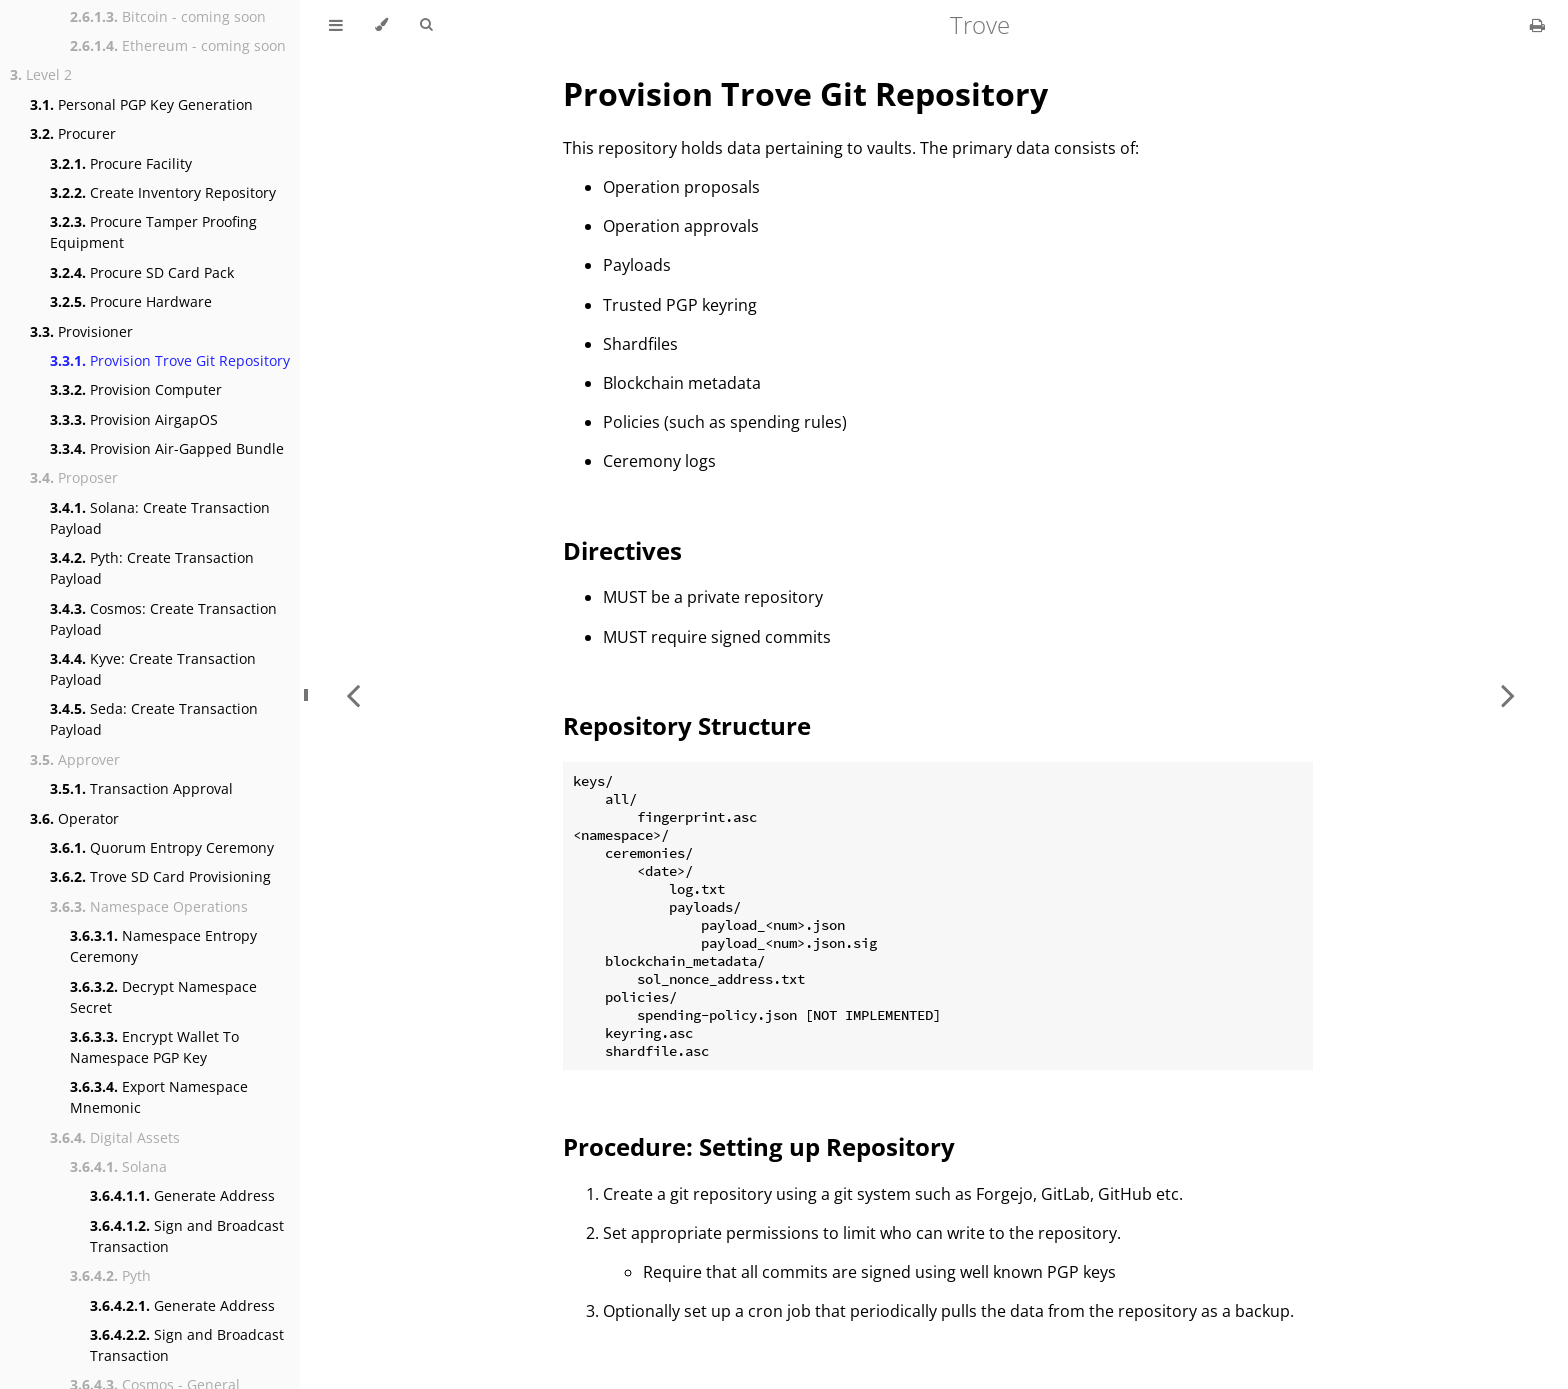 This screenshot has height=1389, width=1568. Describe the element at coordinates (141, 104) in the screenshot. I see `Personal PGP Key Generation` at that location.